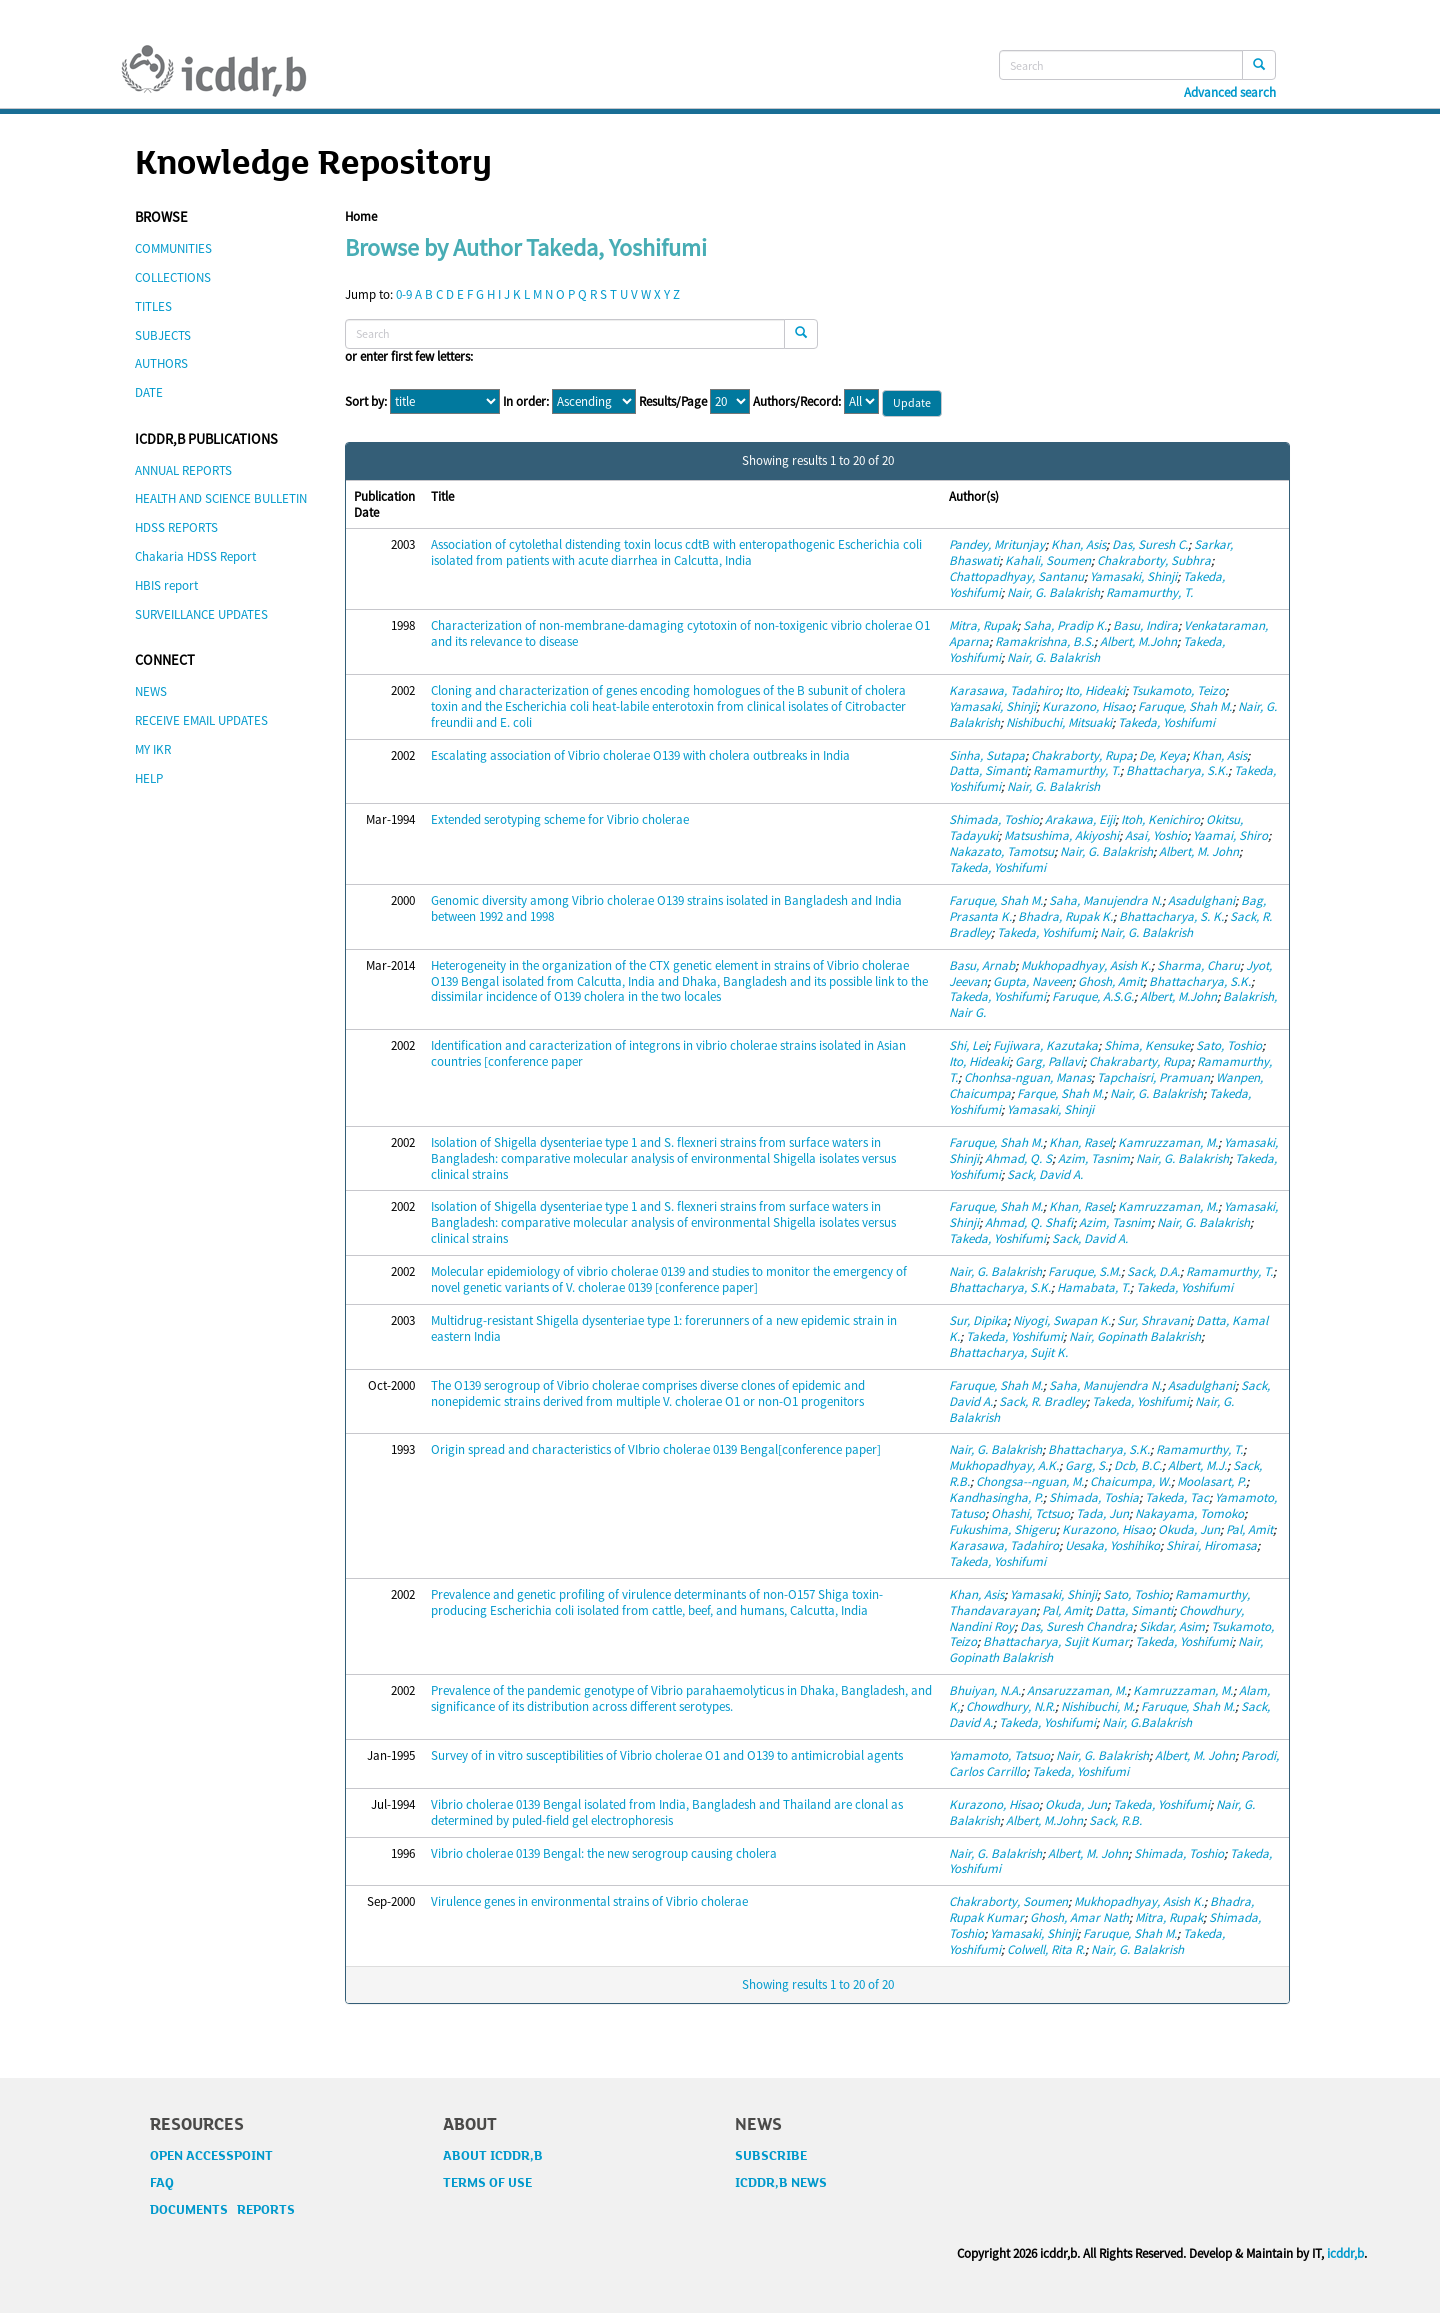  I want to click on AUTHORS, so click(161, 363).